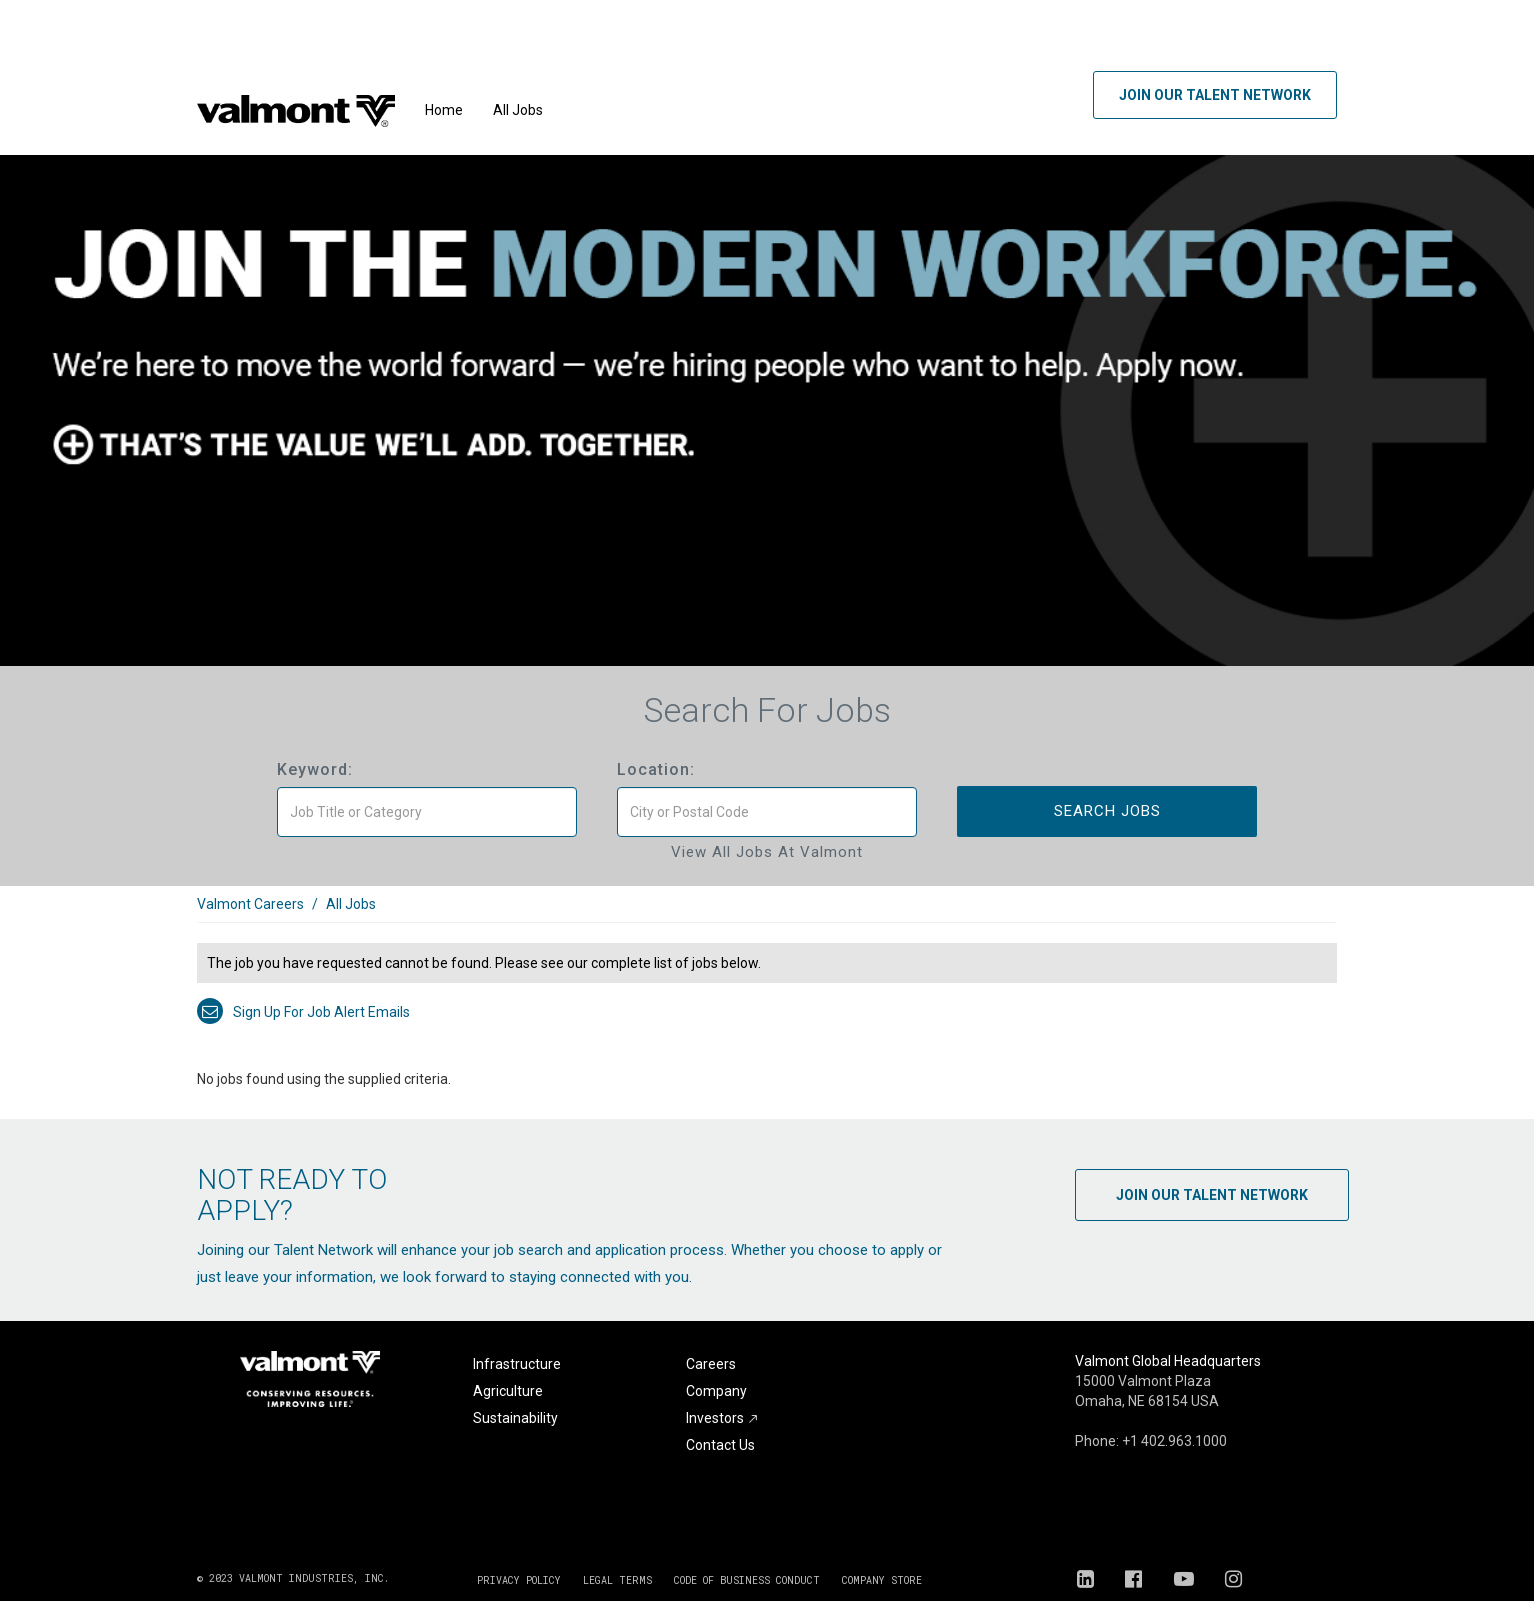  What do you see at coordinates (519, 1580) in the screenshot?
I see `PRIVACY POLICY` at bounding box center [519, 1580].